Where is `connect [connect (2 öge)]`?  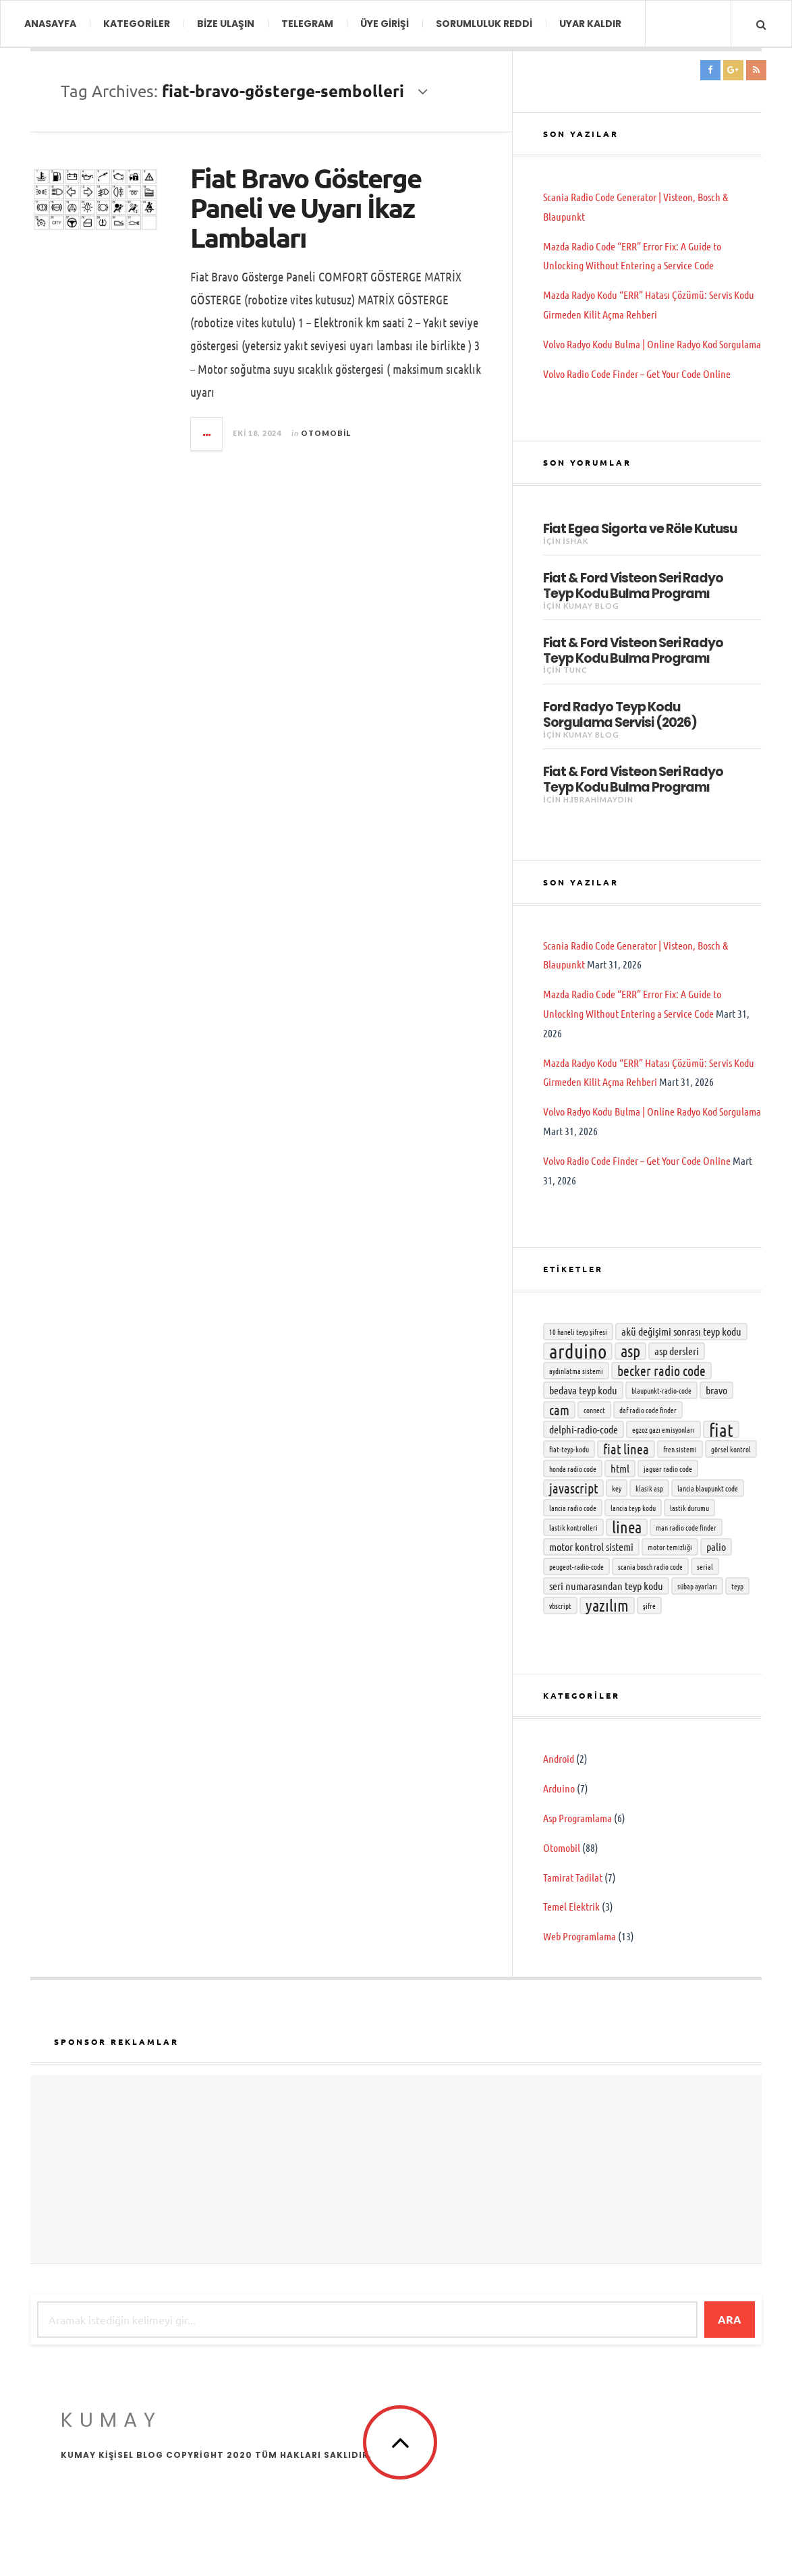
connect [connect (2 öge)] is located at coordinates (594, 1409).